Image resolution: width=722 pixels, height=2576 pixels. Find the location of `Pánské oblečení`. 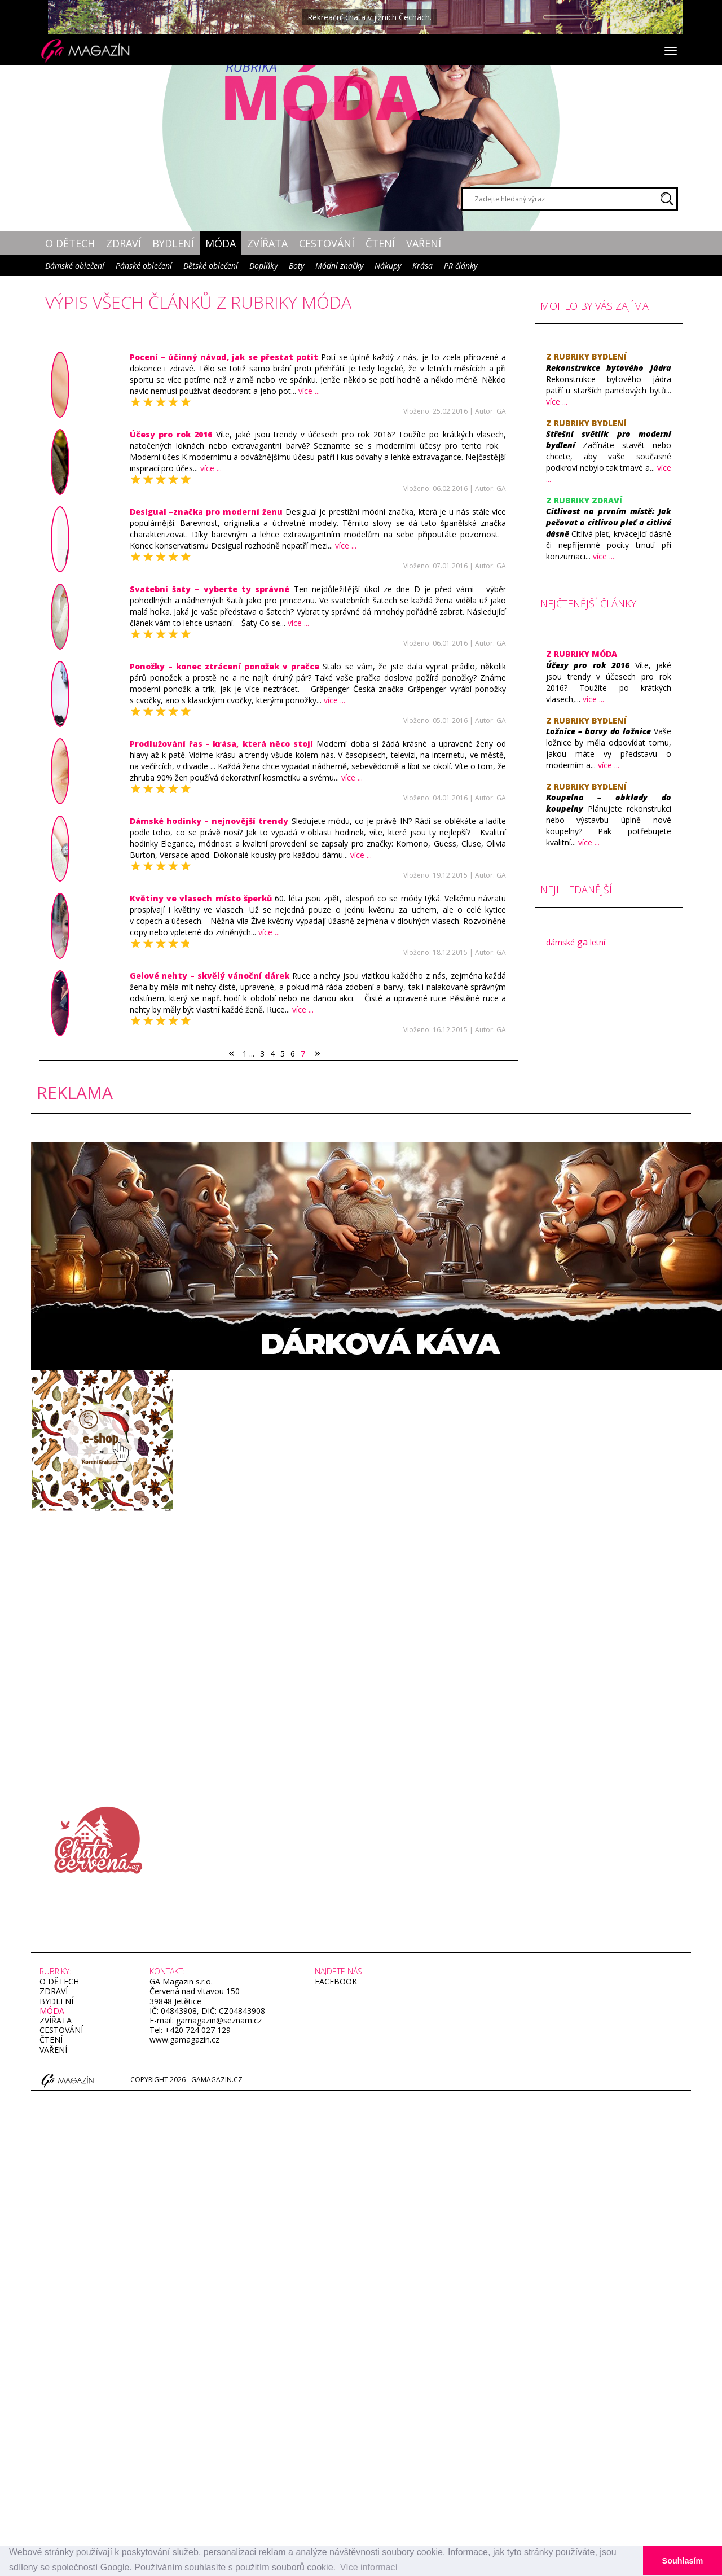

Pánské oblečení is located at coordinates (144, 265).